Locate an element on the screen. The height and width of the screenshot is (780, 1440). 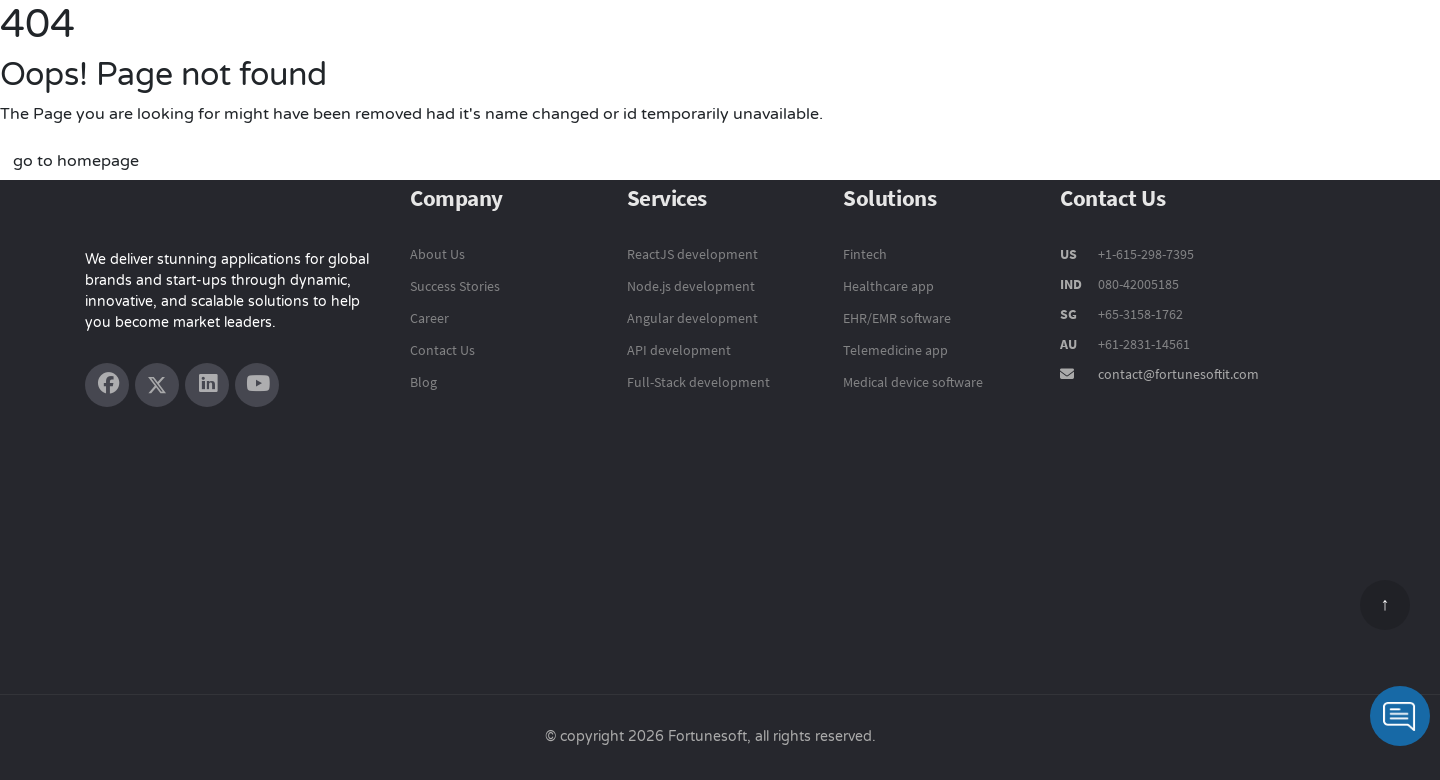
+61-2831-14561 is located at coordinates (1144, 344).